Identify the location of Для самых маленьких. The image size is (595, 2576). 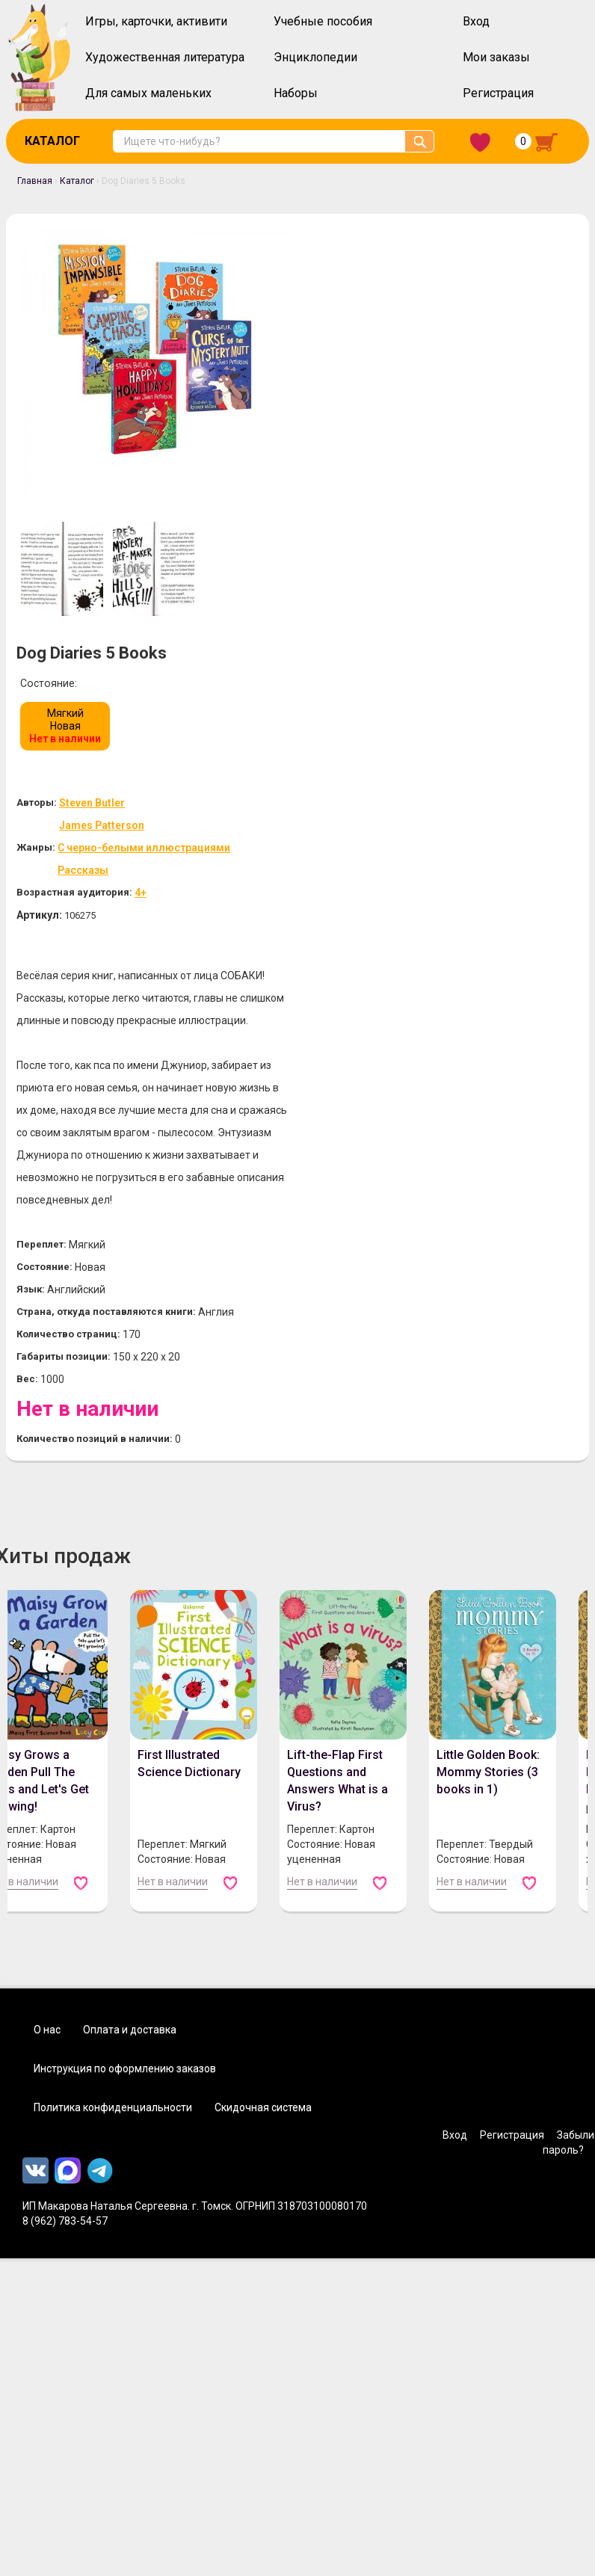
(148, 93).